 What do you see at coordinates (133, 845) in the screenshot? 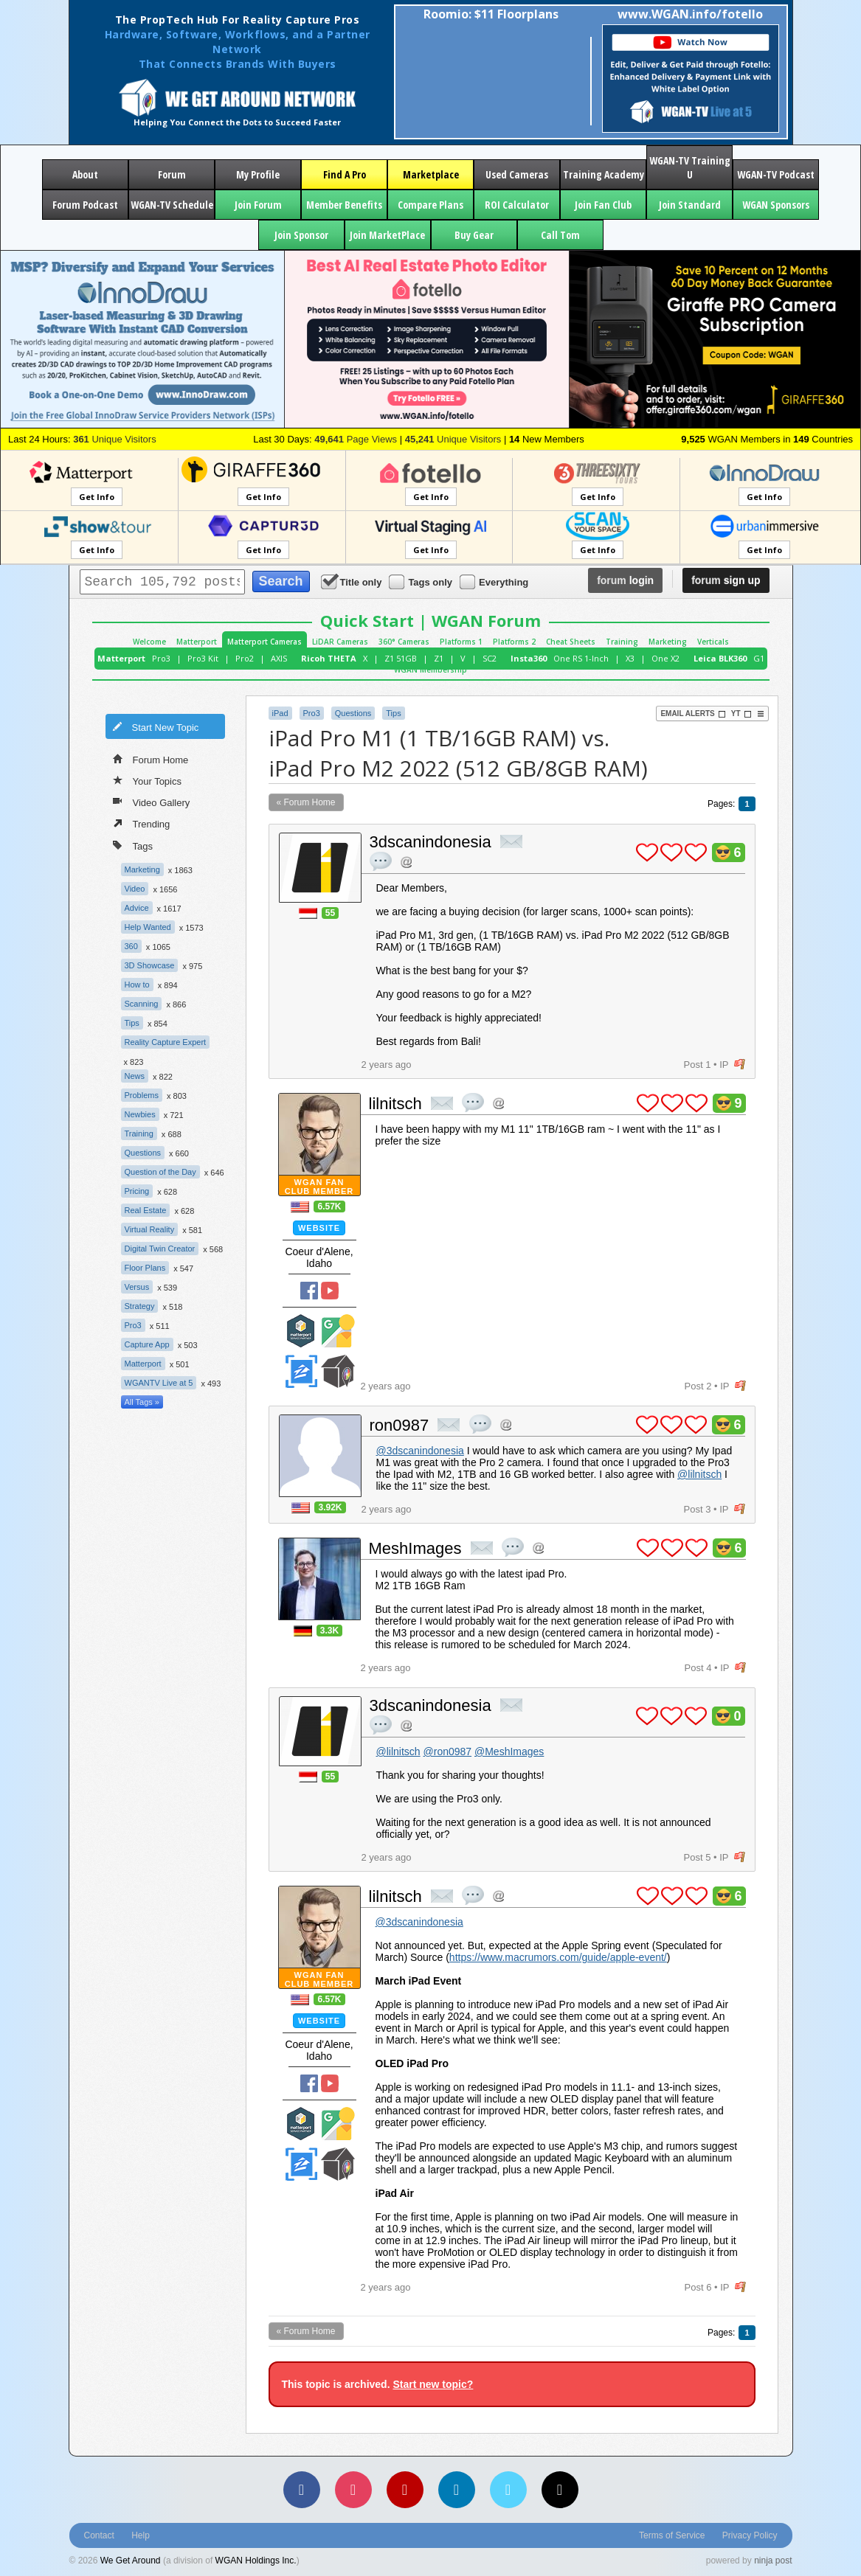
I see `Tags` at bounding box center [133, 845].